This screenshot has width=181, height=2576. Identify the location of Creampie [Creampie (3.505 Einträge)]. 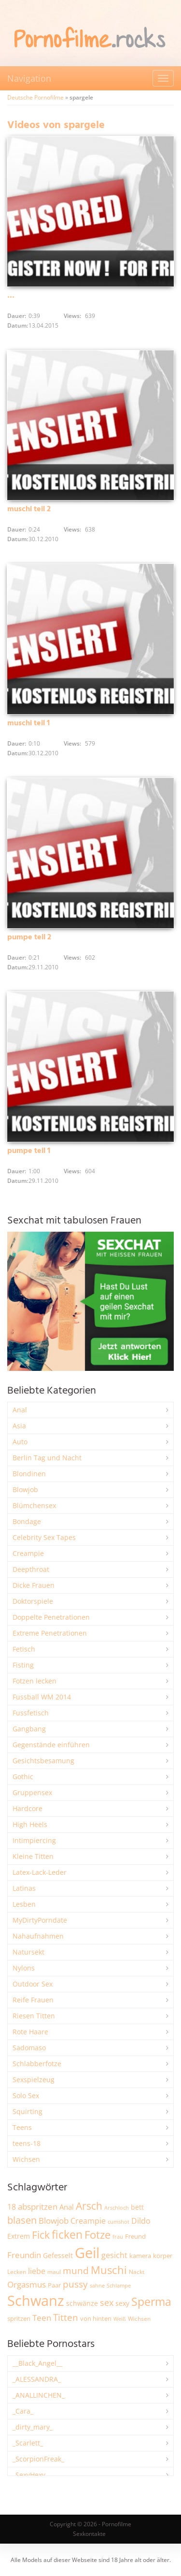
(88, 2221).